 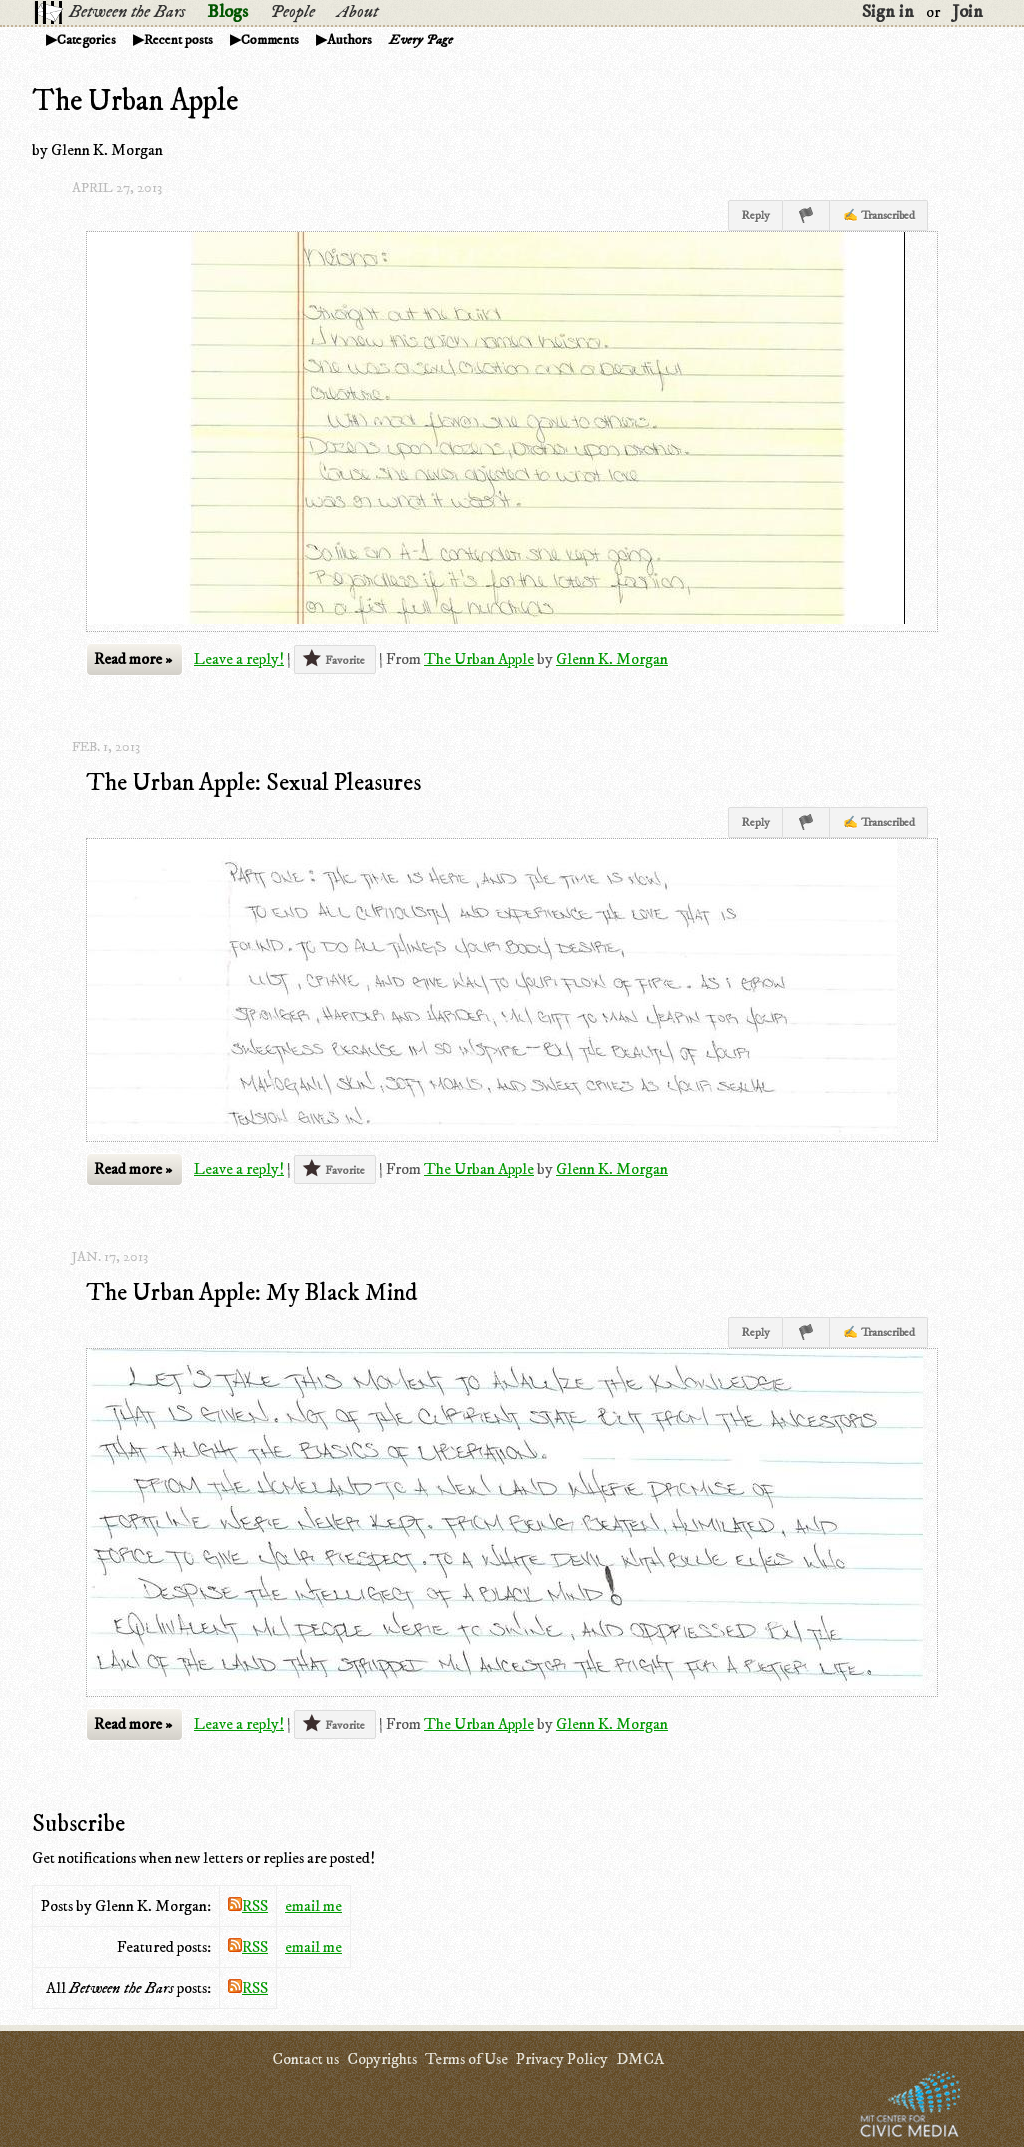 What do you see at coordinates (127, 12) in the screenshot?
I see `Between the Bars` at bounding box center [127, 12].